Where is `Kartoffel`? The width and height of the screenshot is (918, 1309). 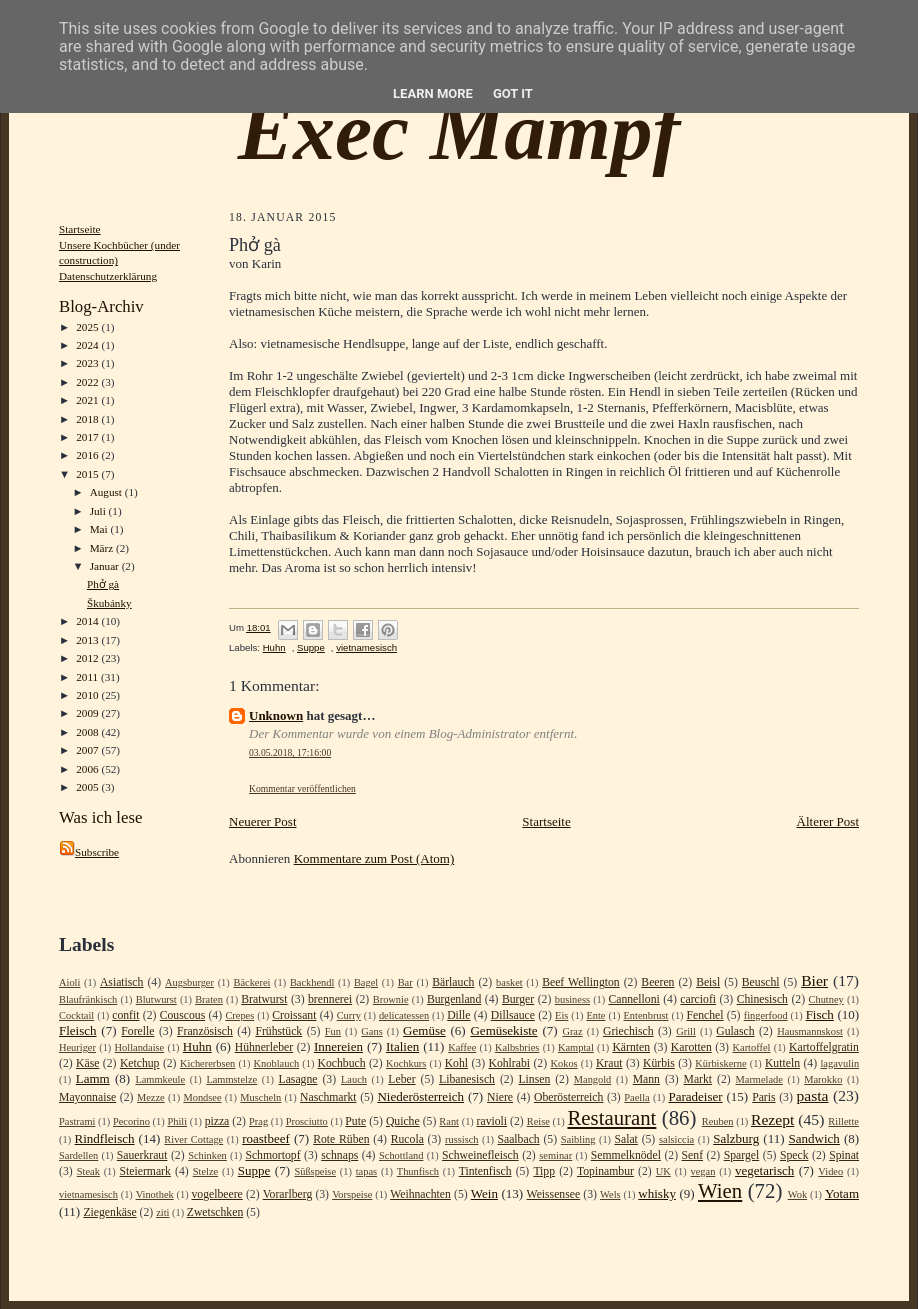
Kartoffel is located at coordinates (752, 1047).